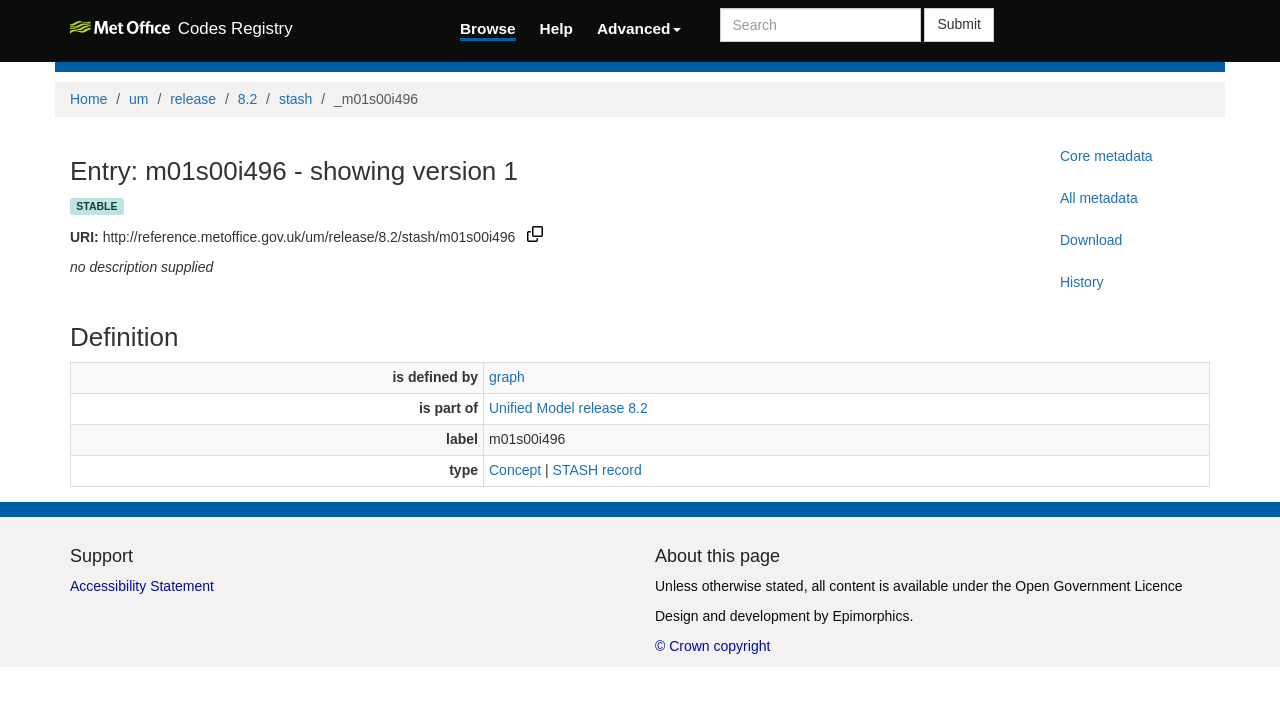  Describe the element at coordinates (870, 616) in the screenshot. I see `Epimorphics` at that location.